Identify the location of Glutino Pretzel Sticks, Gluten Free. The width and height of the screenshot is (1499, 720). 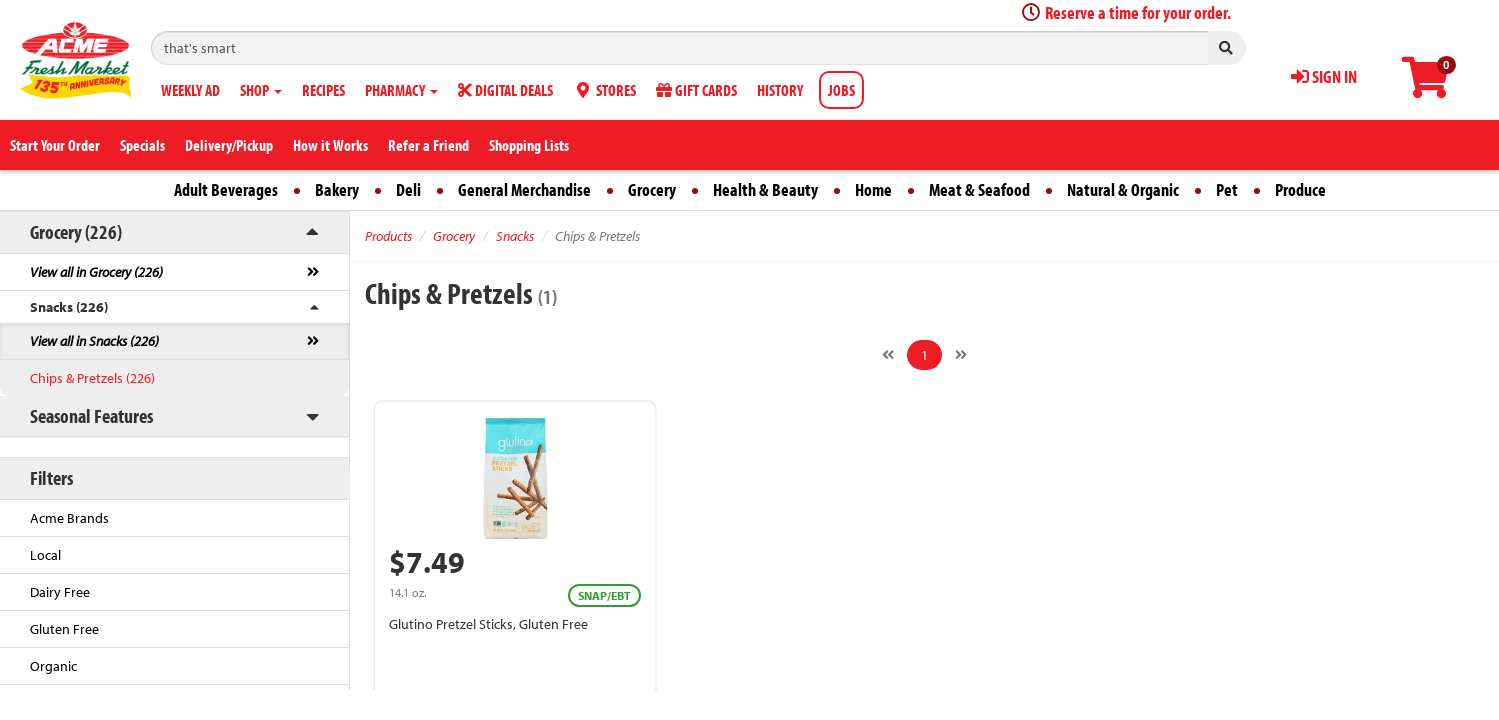
(488, 624).